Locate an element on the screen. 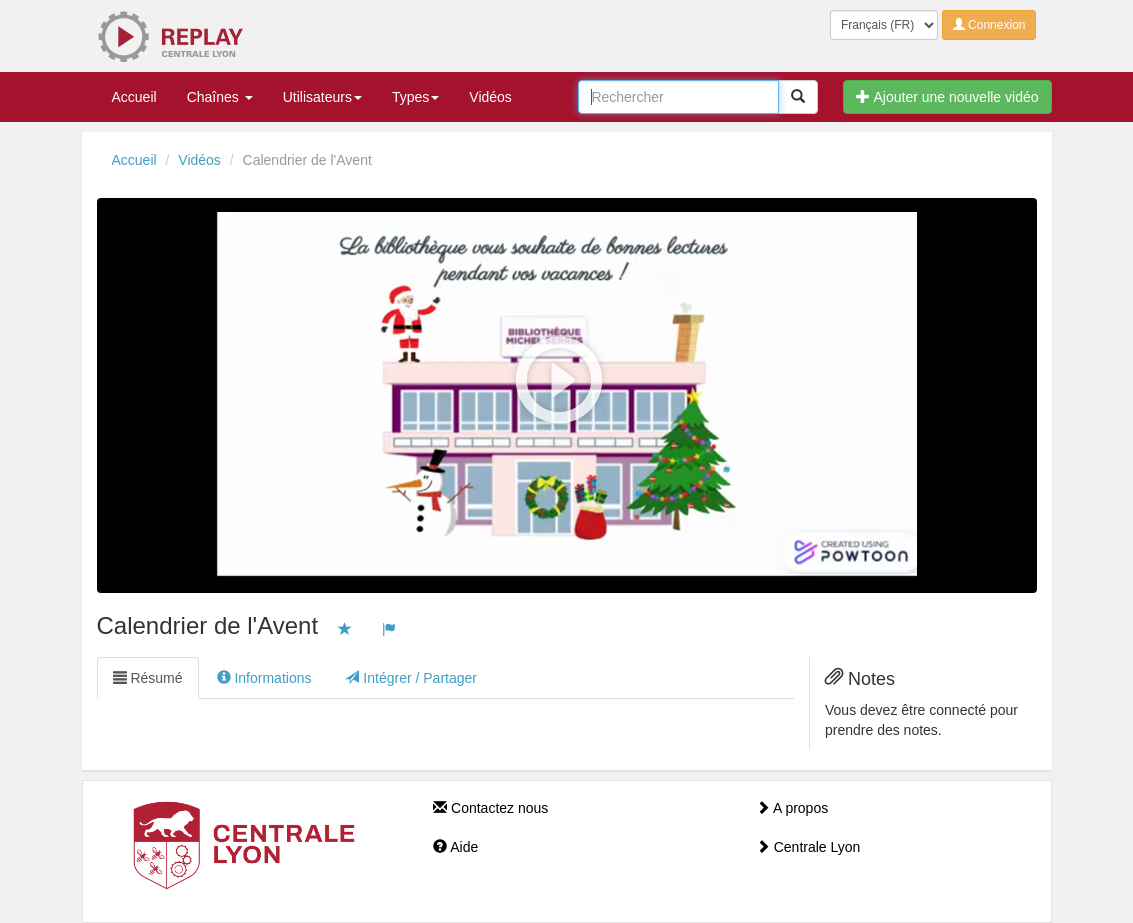  Chaînes is located at coordinates (220, 97).